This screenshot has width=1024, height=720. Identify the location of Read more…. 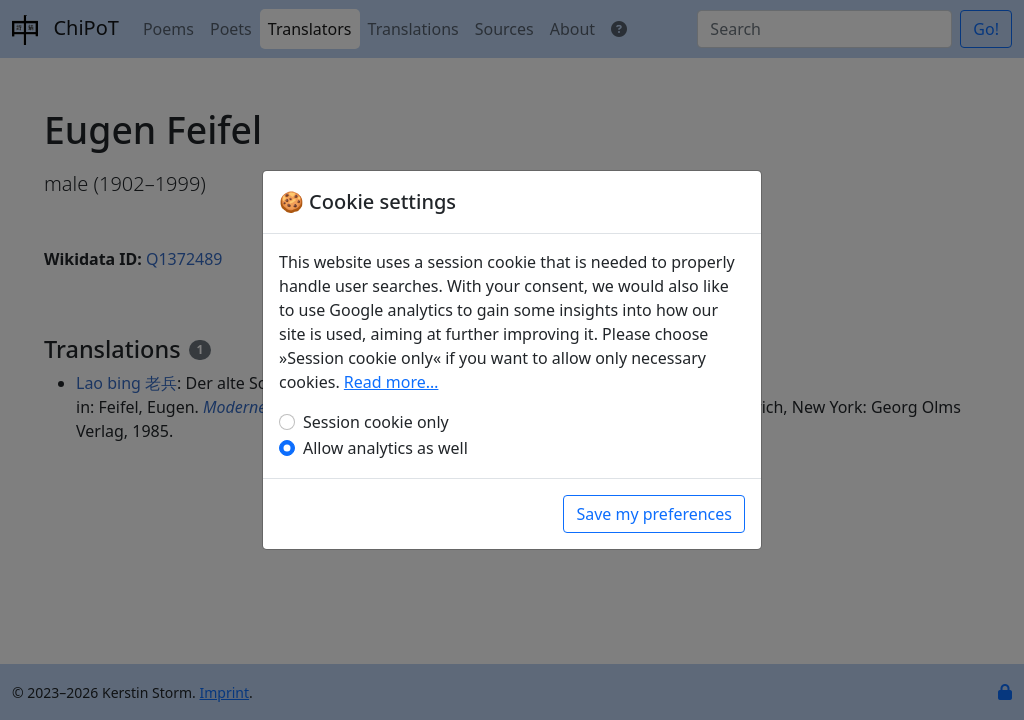
(391, 382).